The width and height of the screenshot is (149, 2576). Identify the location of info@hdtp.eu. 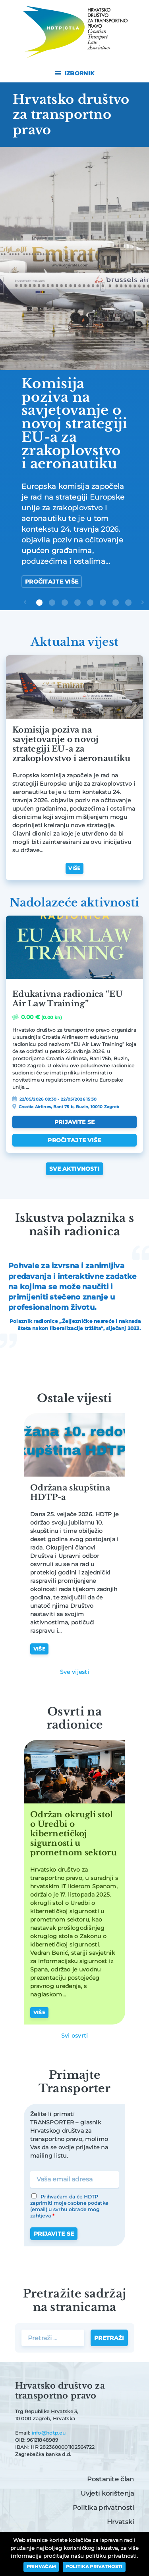
(49, 2433).